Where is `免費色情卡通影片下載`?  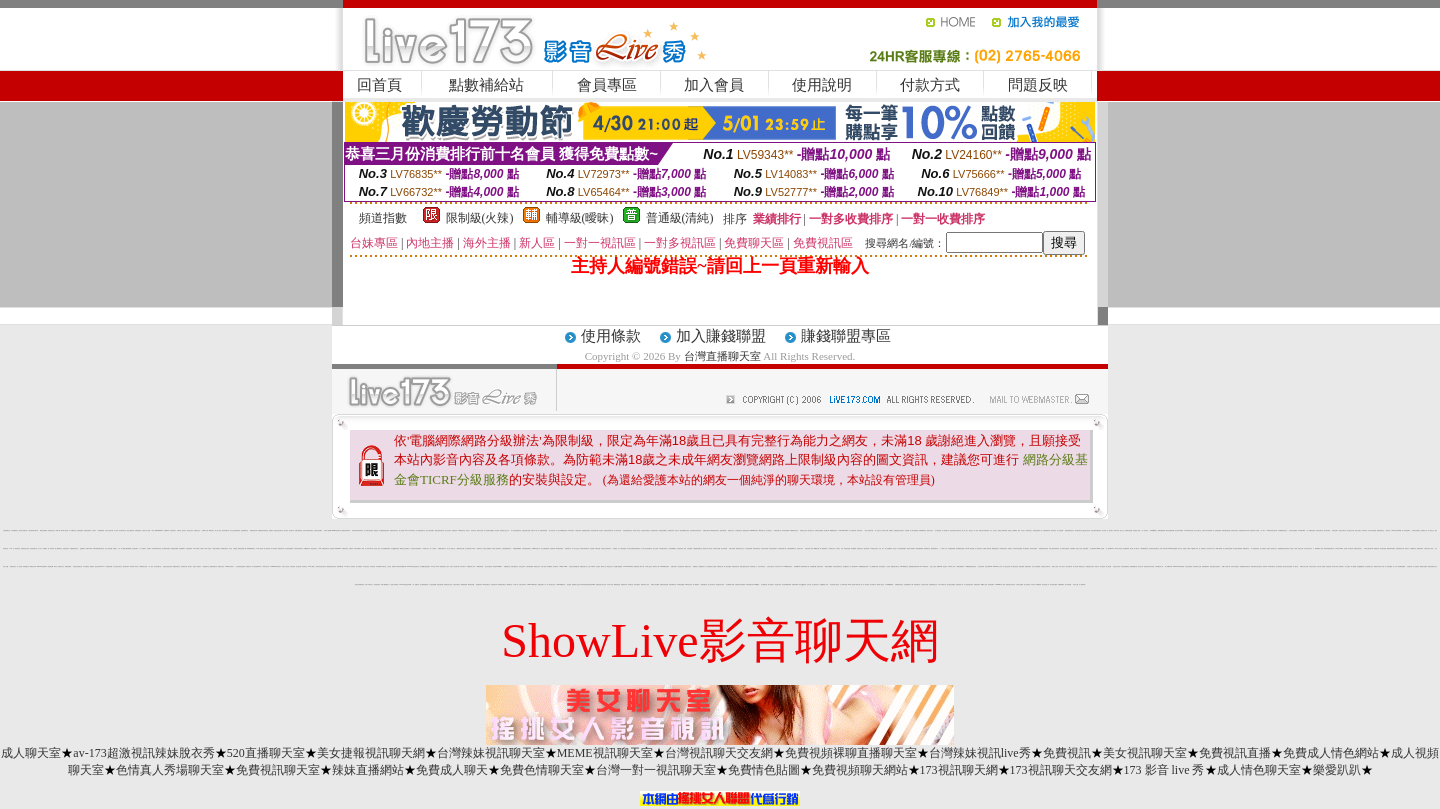
免費色情卡通影片下載 is located at coordinates (1379, 566).